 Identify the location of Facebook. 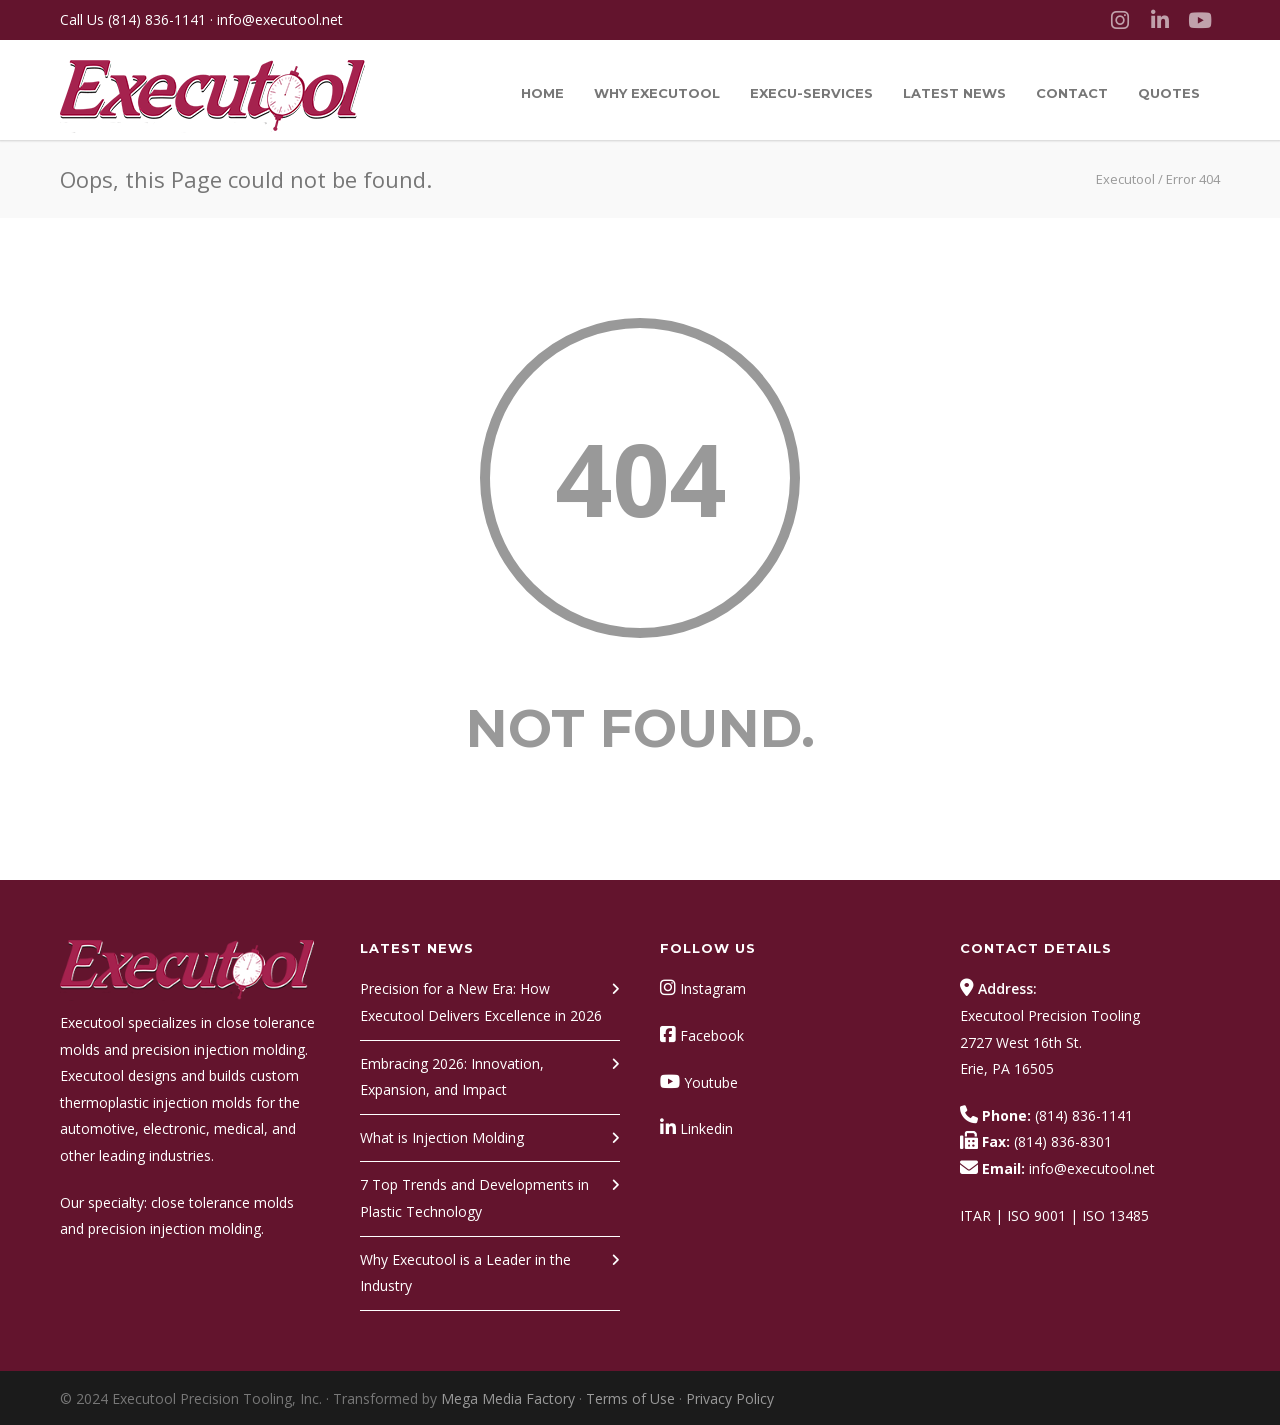
(712, 1035).